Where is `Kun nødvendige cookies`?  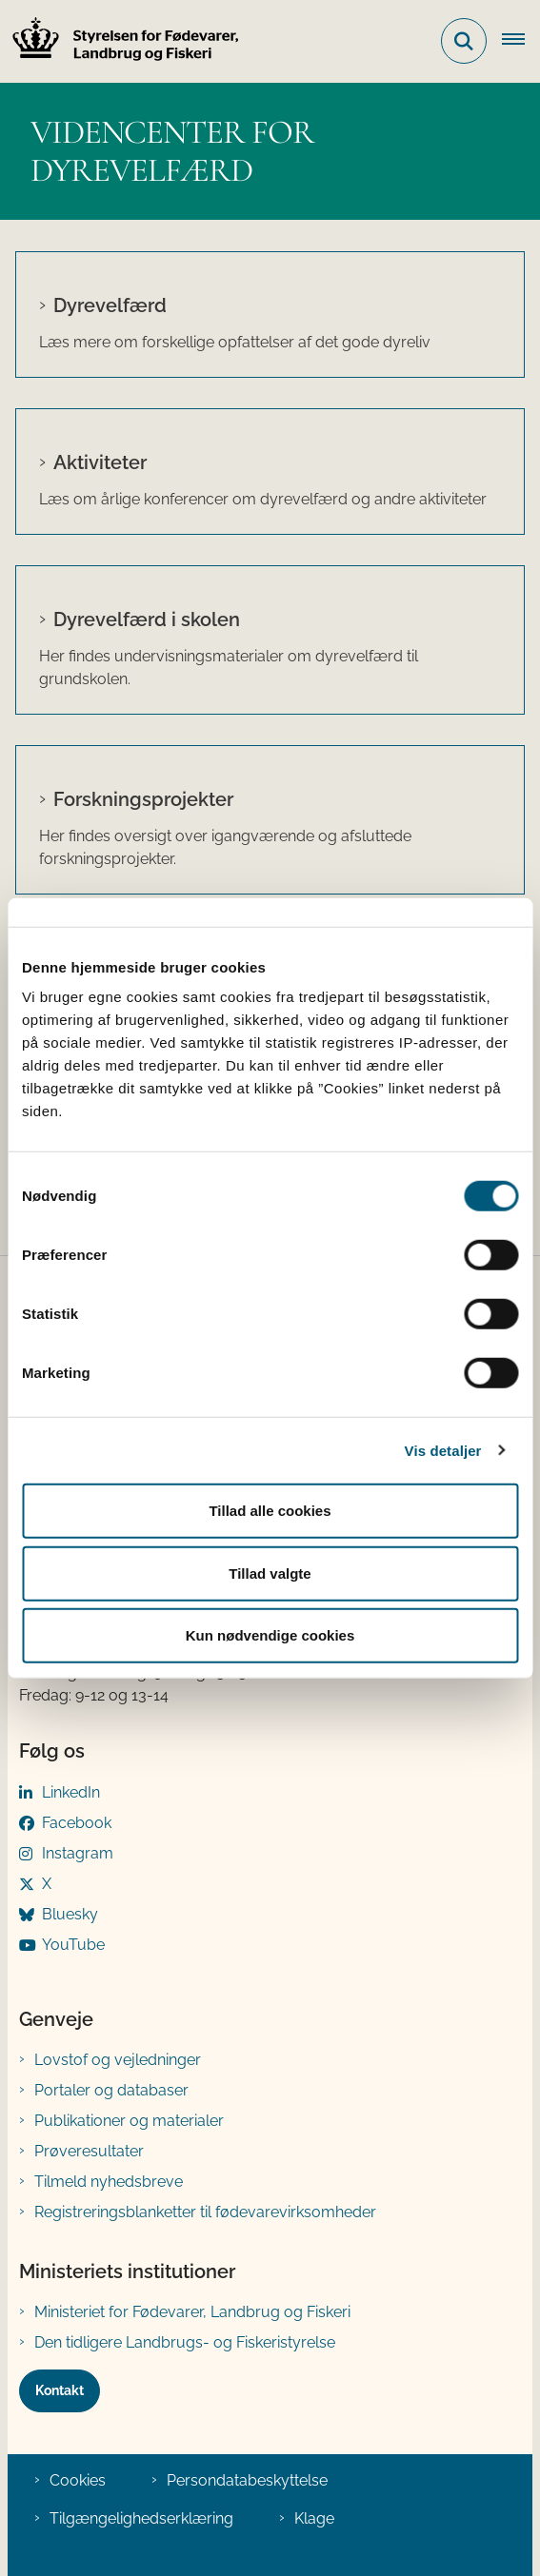 Kun nødvendige cookies is located at coordinates (270, 1635).